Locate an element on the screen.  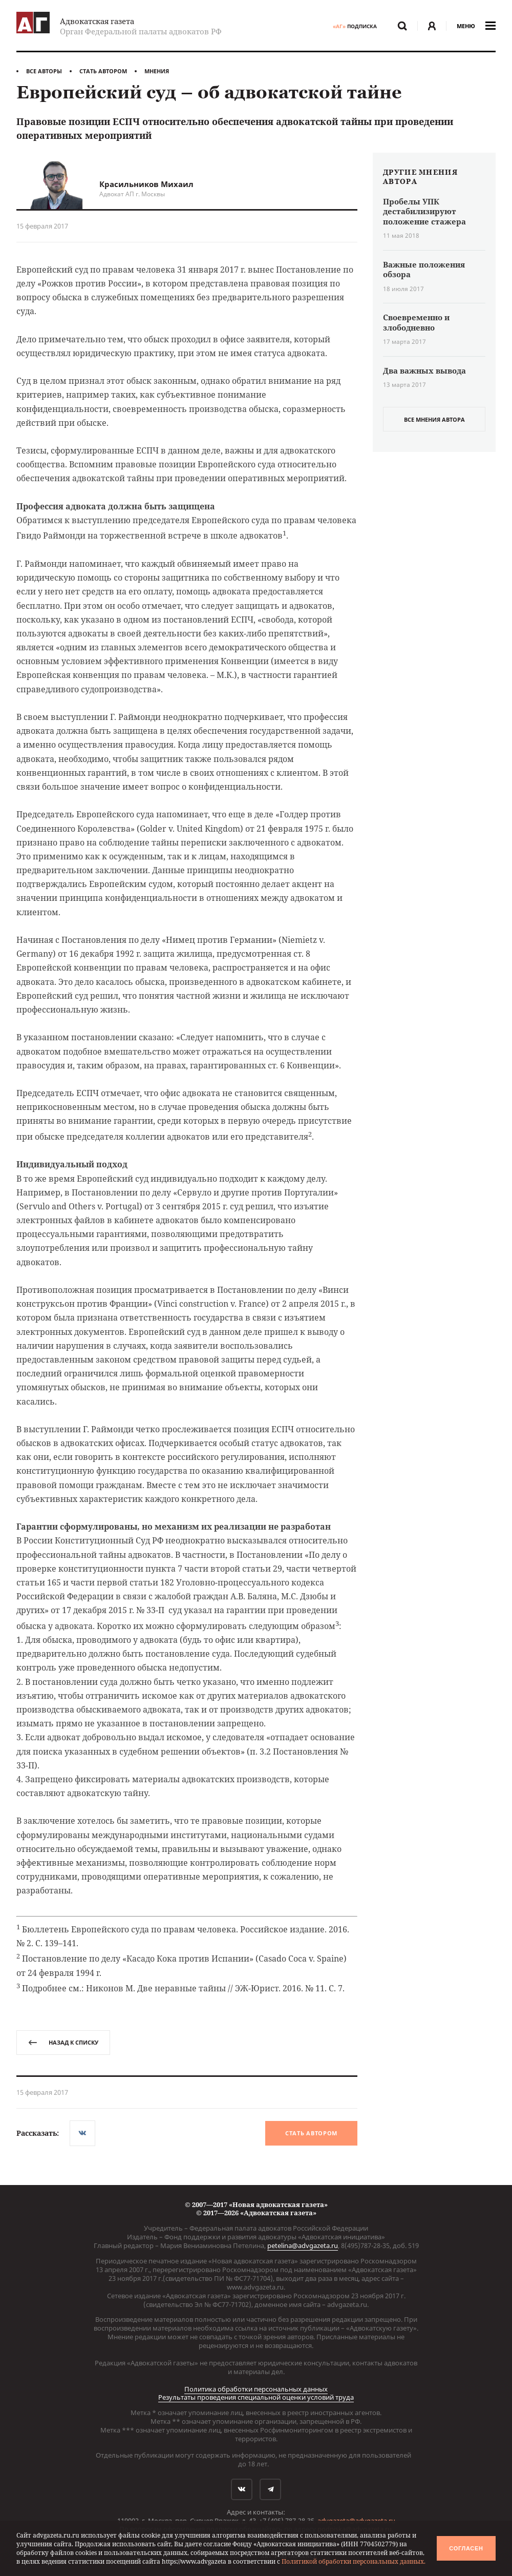
все мнения автора is located at coordinates (434, 419).